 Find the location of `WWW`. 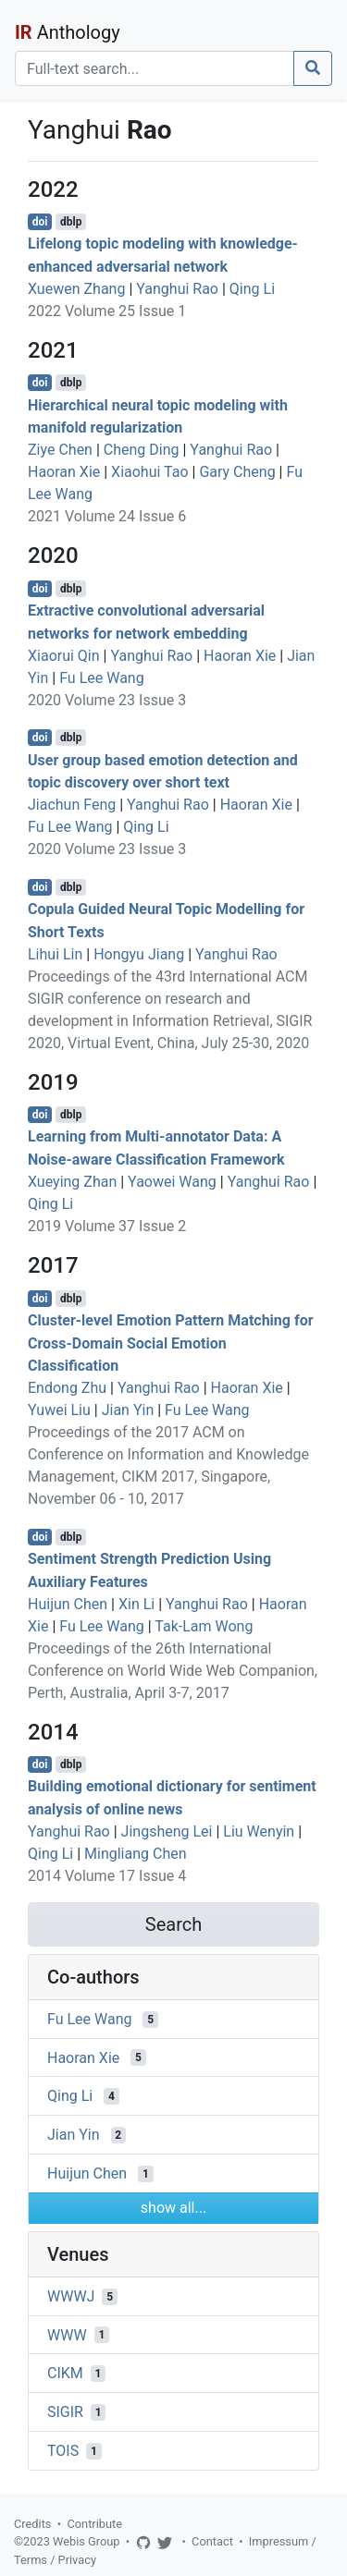

WWW is located at coordinates (67, 2334).